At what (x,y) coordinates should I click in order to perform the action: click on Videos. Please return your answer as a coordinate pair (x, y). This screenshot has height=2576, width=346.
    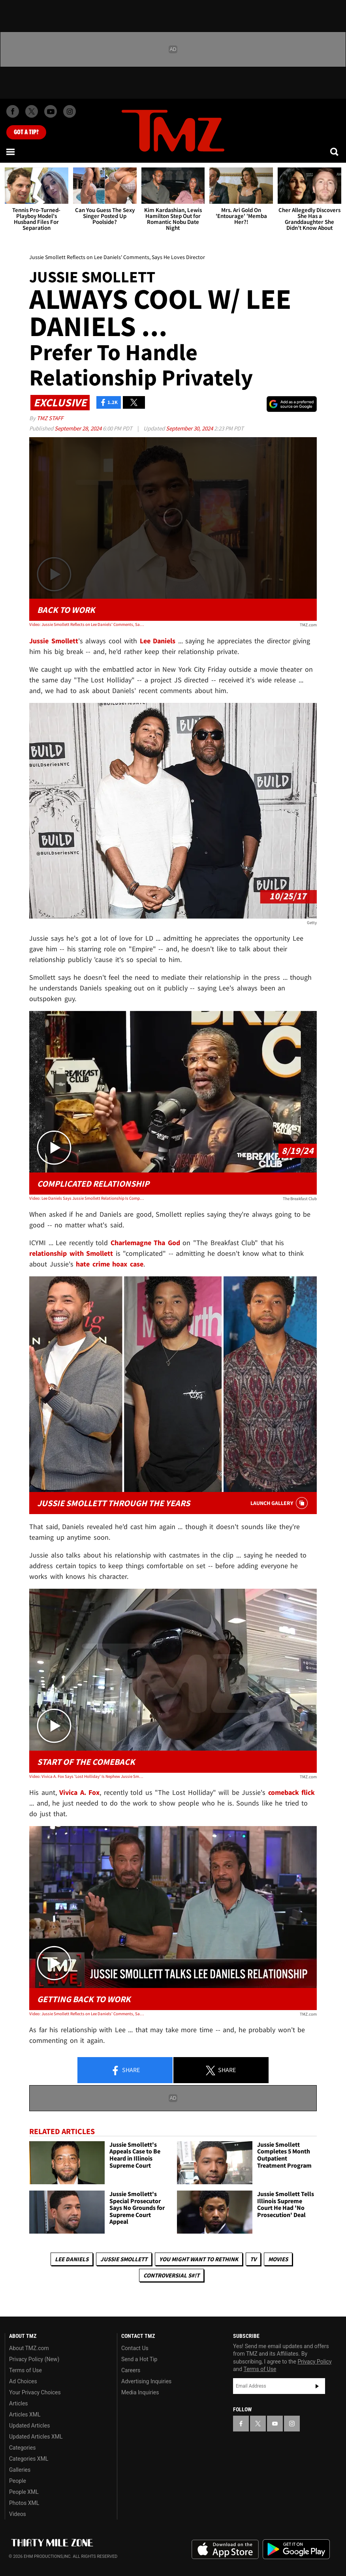
    Looking at the image, I should click on (17, 2514).